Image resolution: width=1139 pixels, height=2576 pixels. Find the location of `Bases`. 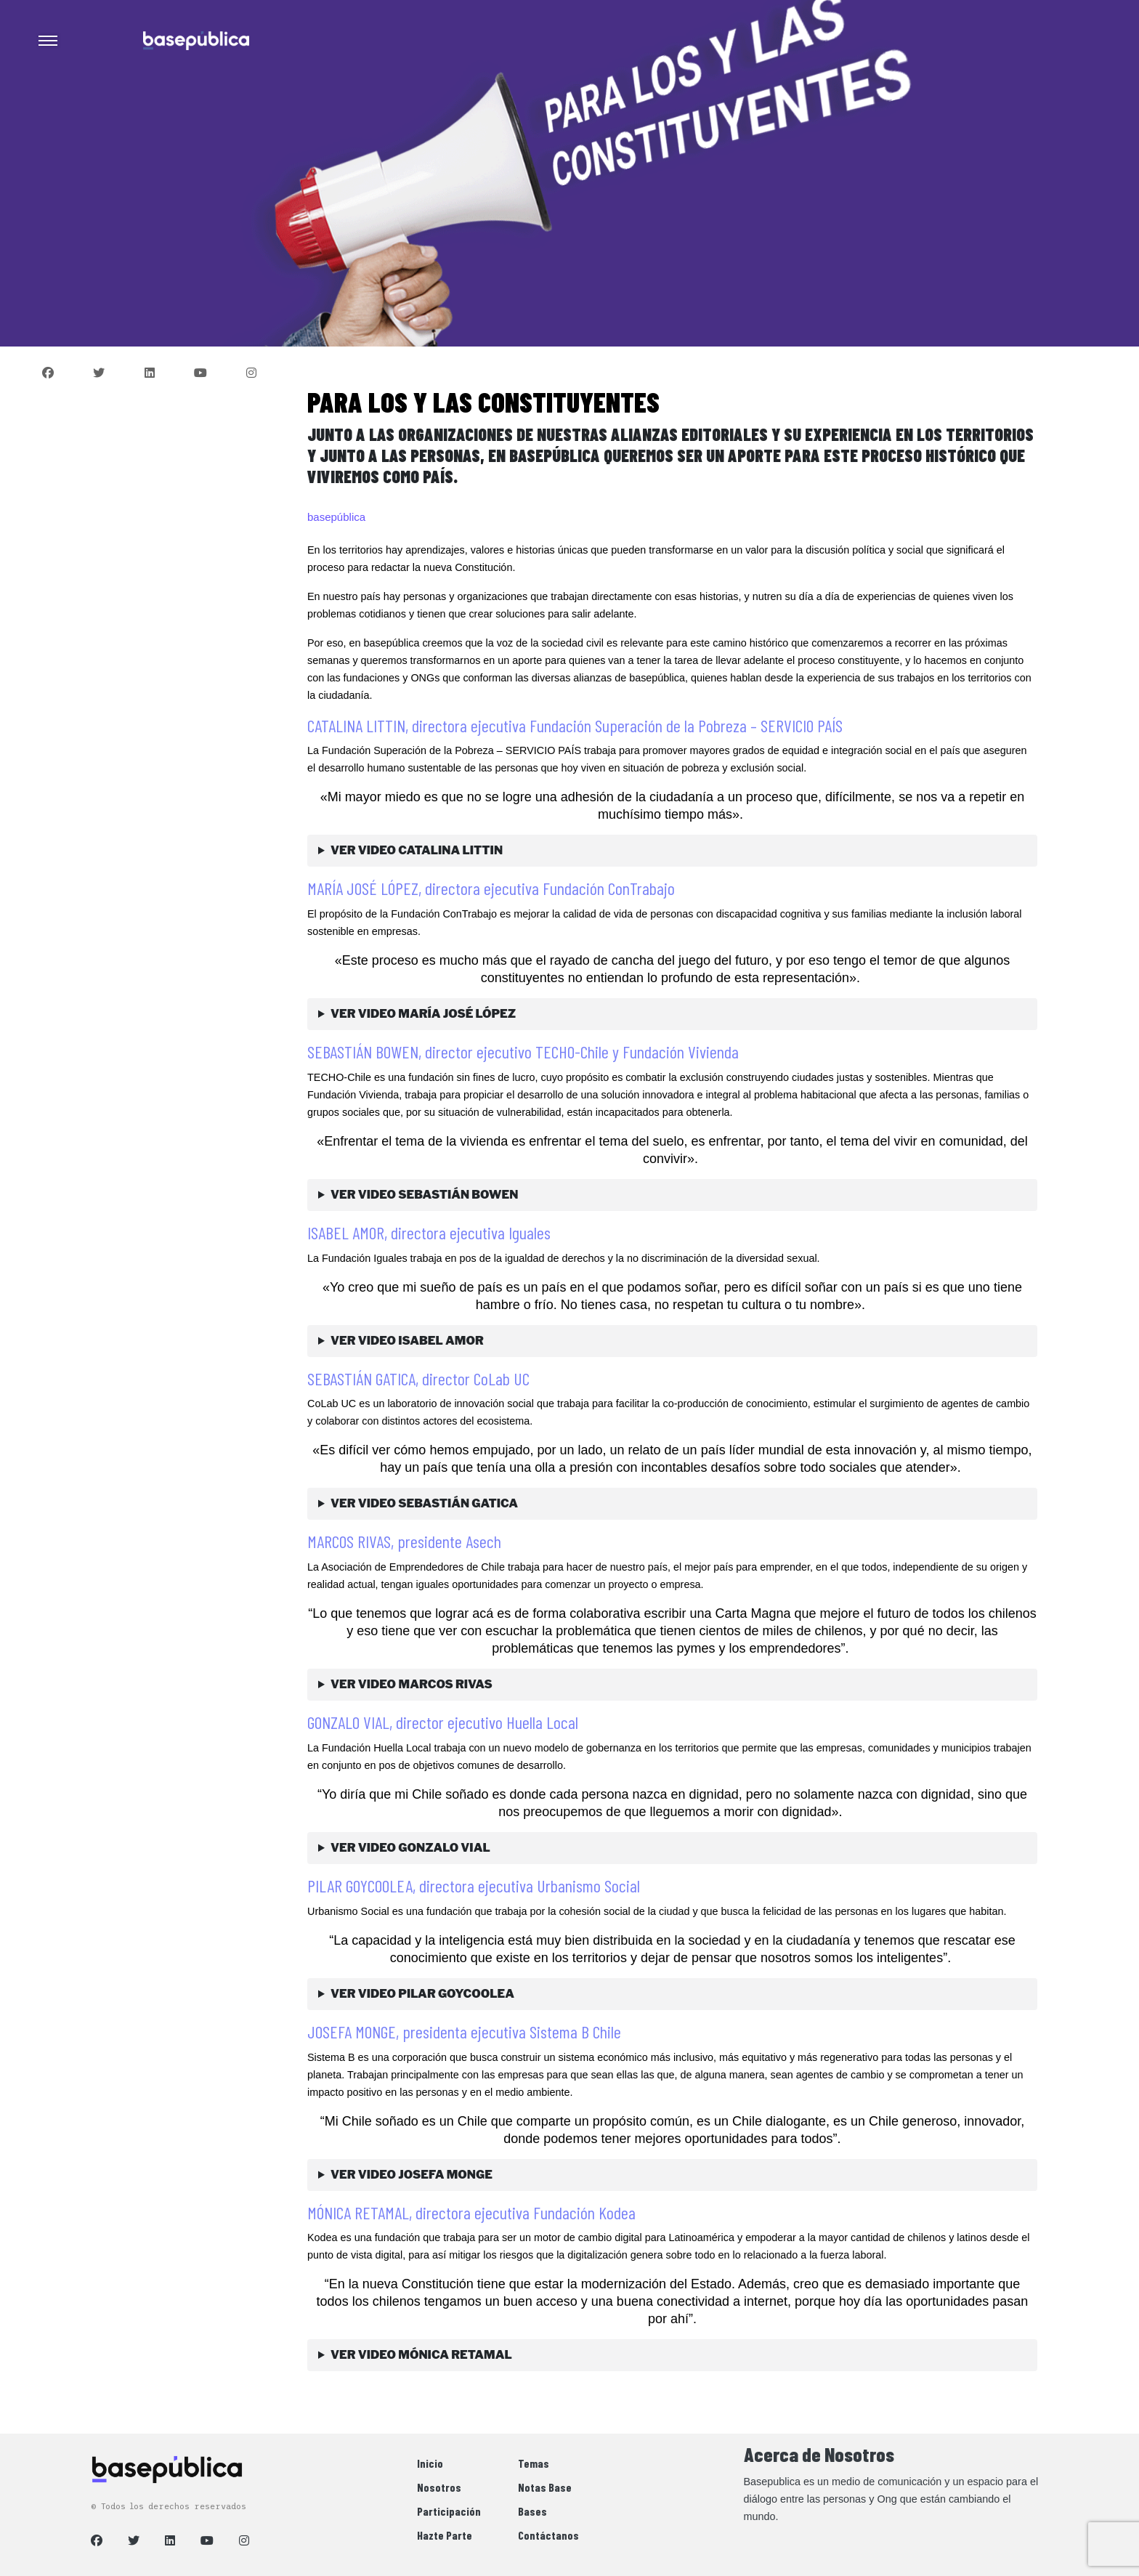

Bases is located at coordinates (532, 2511).